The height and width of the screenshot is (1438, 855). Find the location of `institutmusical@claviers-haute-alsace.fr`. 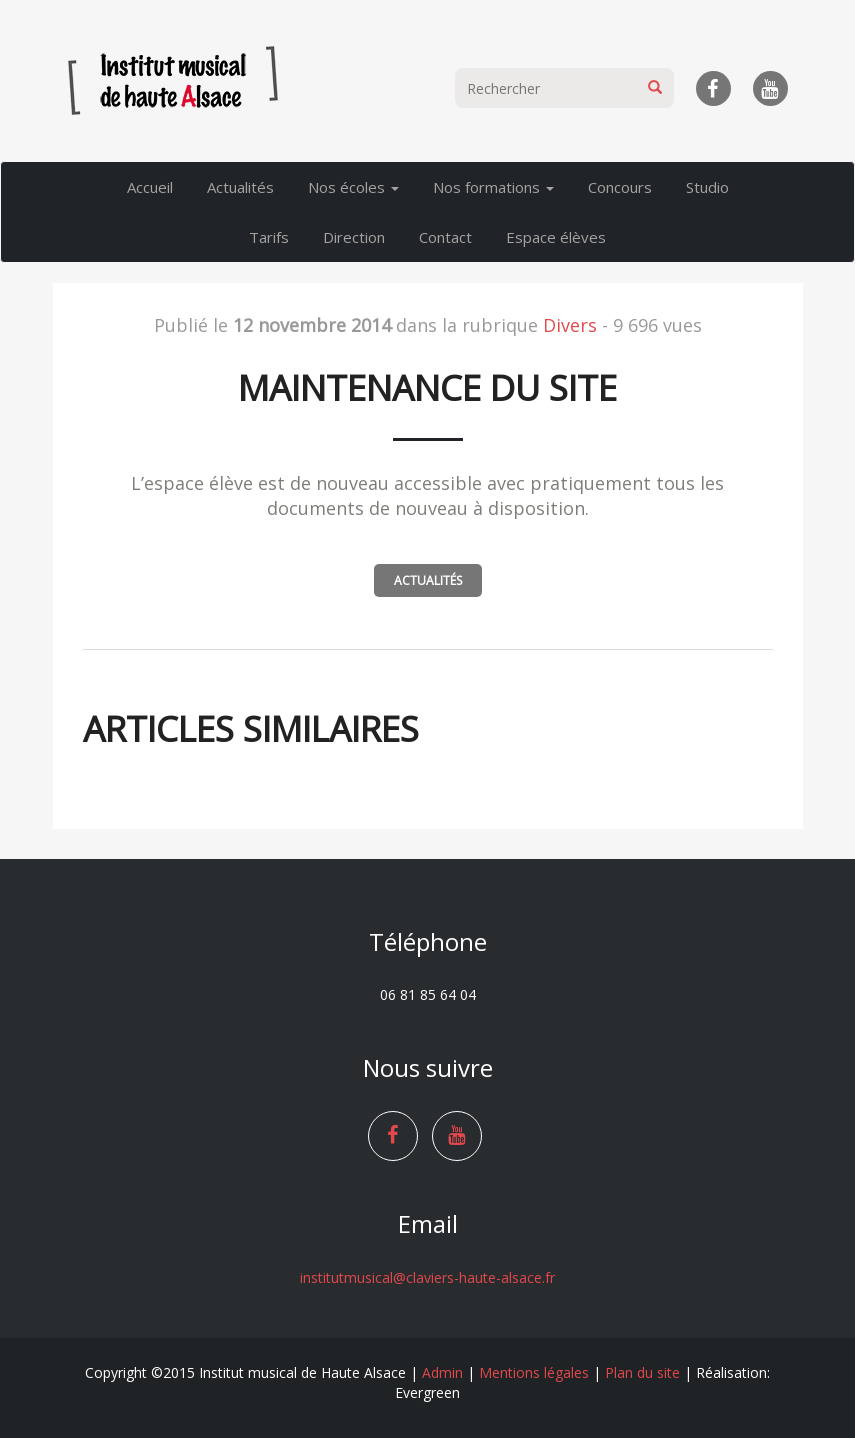

institutmusical@claviers-haute-alsace.fr is located at coordinates (427, 1277).